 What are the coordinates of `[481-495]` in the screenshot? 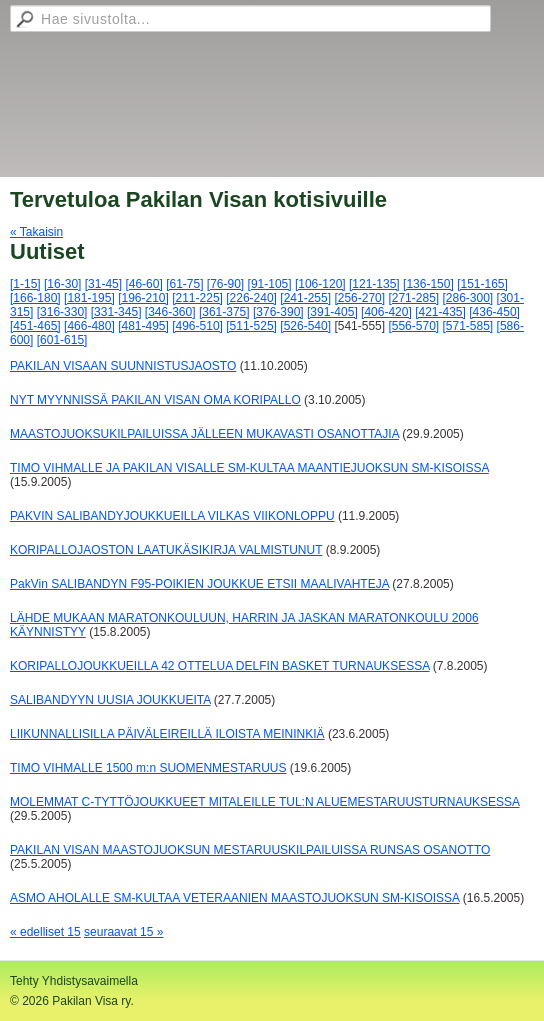 It's located at (143, 326).